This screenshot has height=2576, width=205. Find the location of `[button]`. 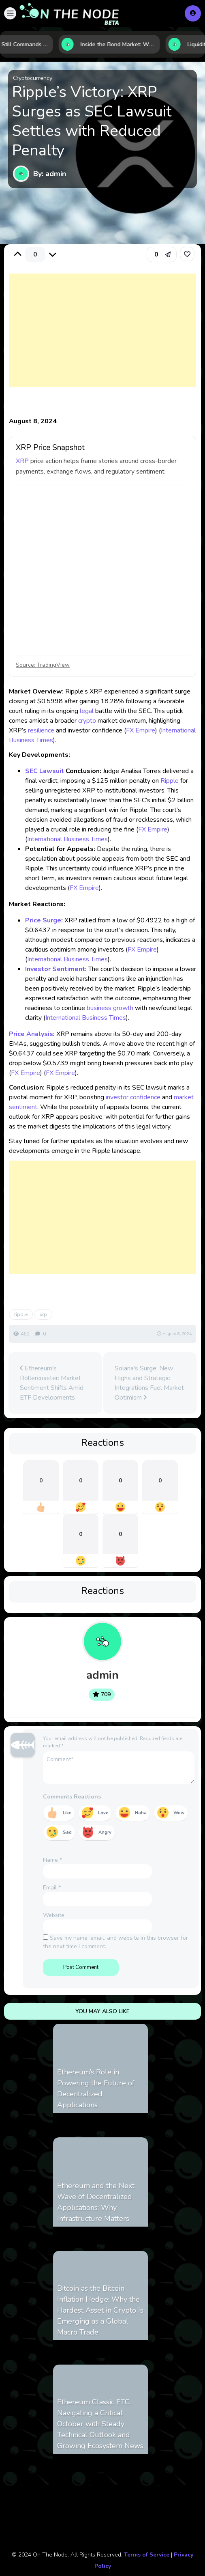

[button] is located at coordinates (10, 13).